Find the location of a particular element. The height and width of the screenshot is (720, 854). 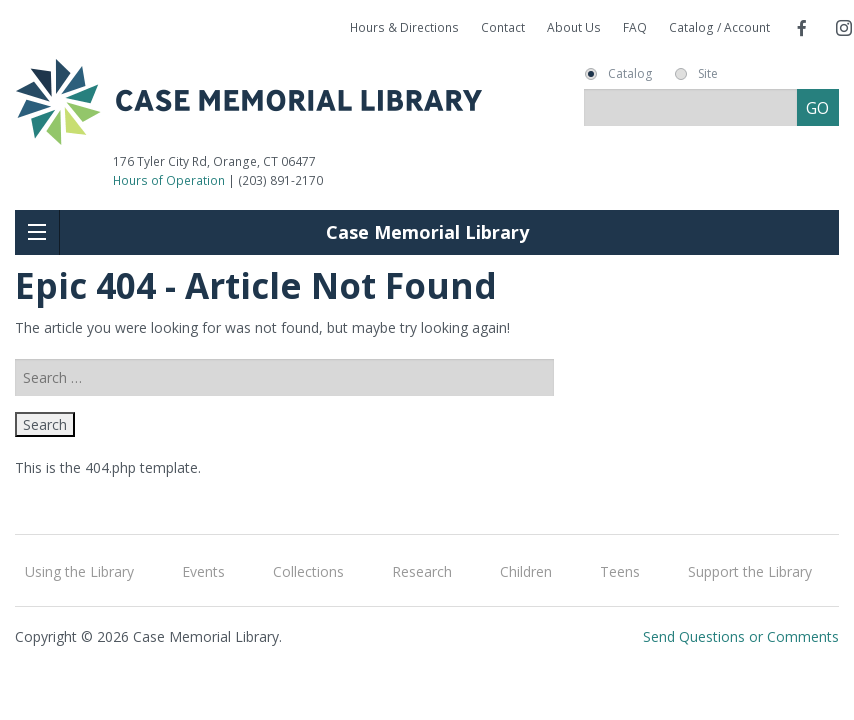

Teens is located at coordinates (620, 571).